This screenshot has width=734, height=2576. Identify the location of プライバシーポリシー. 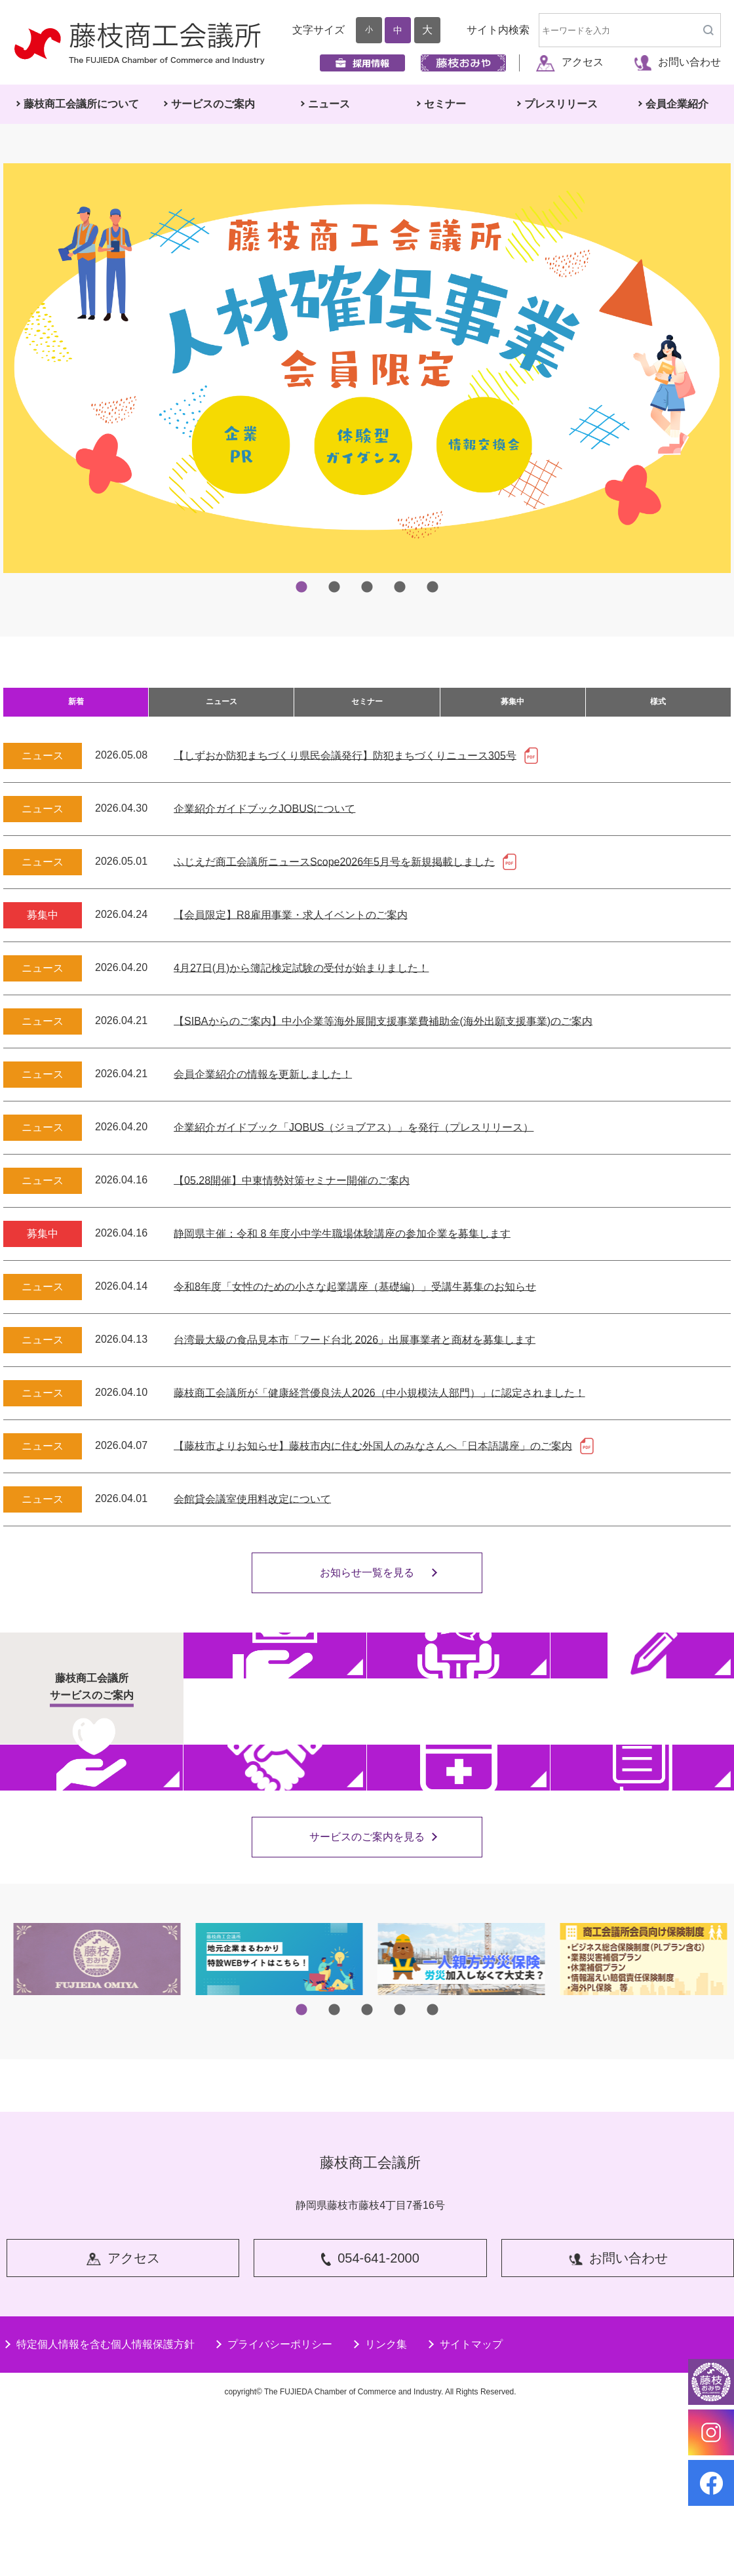
(273, 2508).